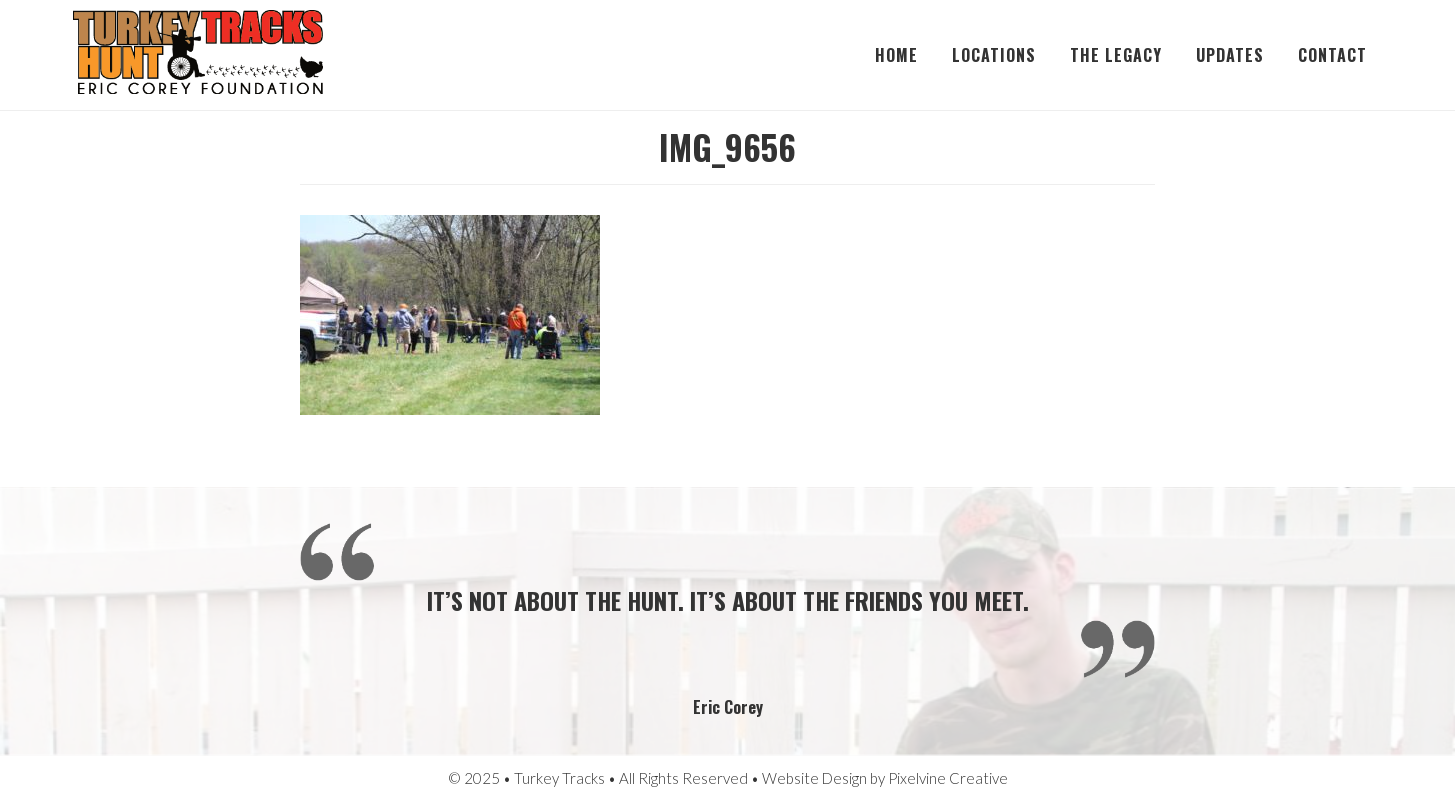  I want to click on Website Design, so click(814, 778).